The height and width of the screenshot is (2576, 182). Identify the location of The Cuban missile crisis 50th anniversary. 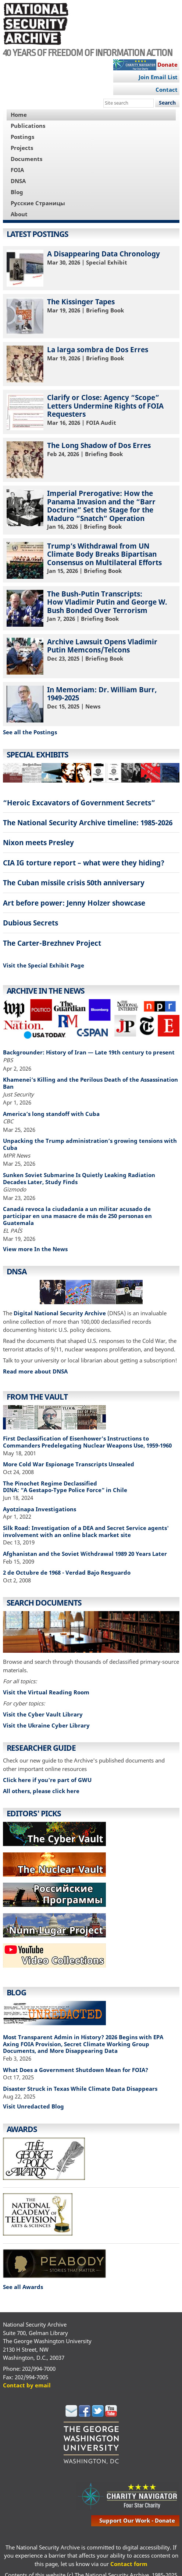
(73, 882).